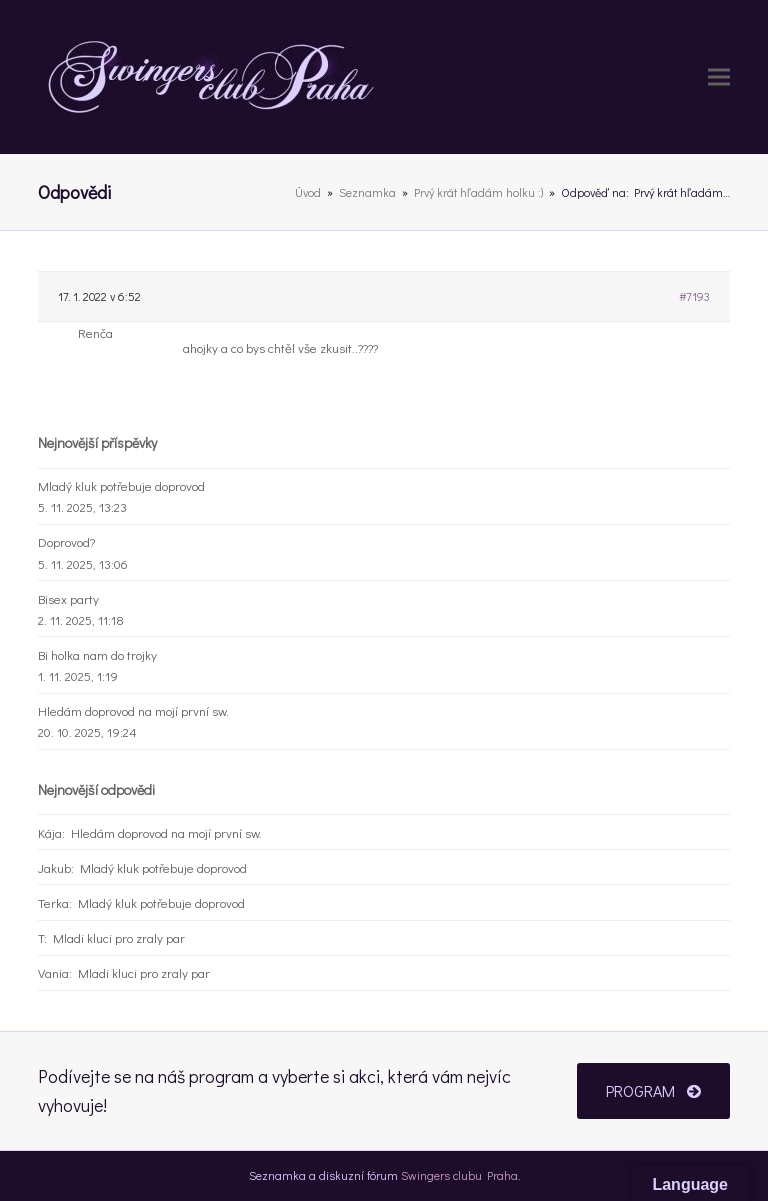  Describe the element at coordinates (121, 485) in the screenshot. I see `Mladý kluk potřebuje doprovod` at that location.